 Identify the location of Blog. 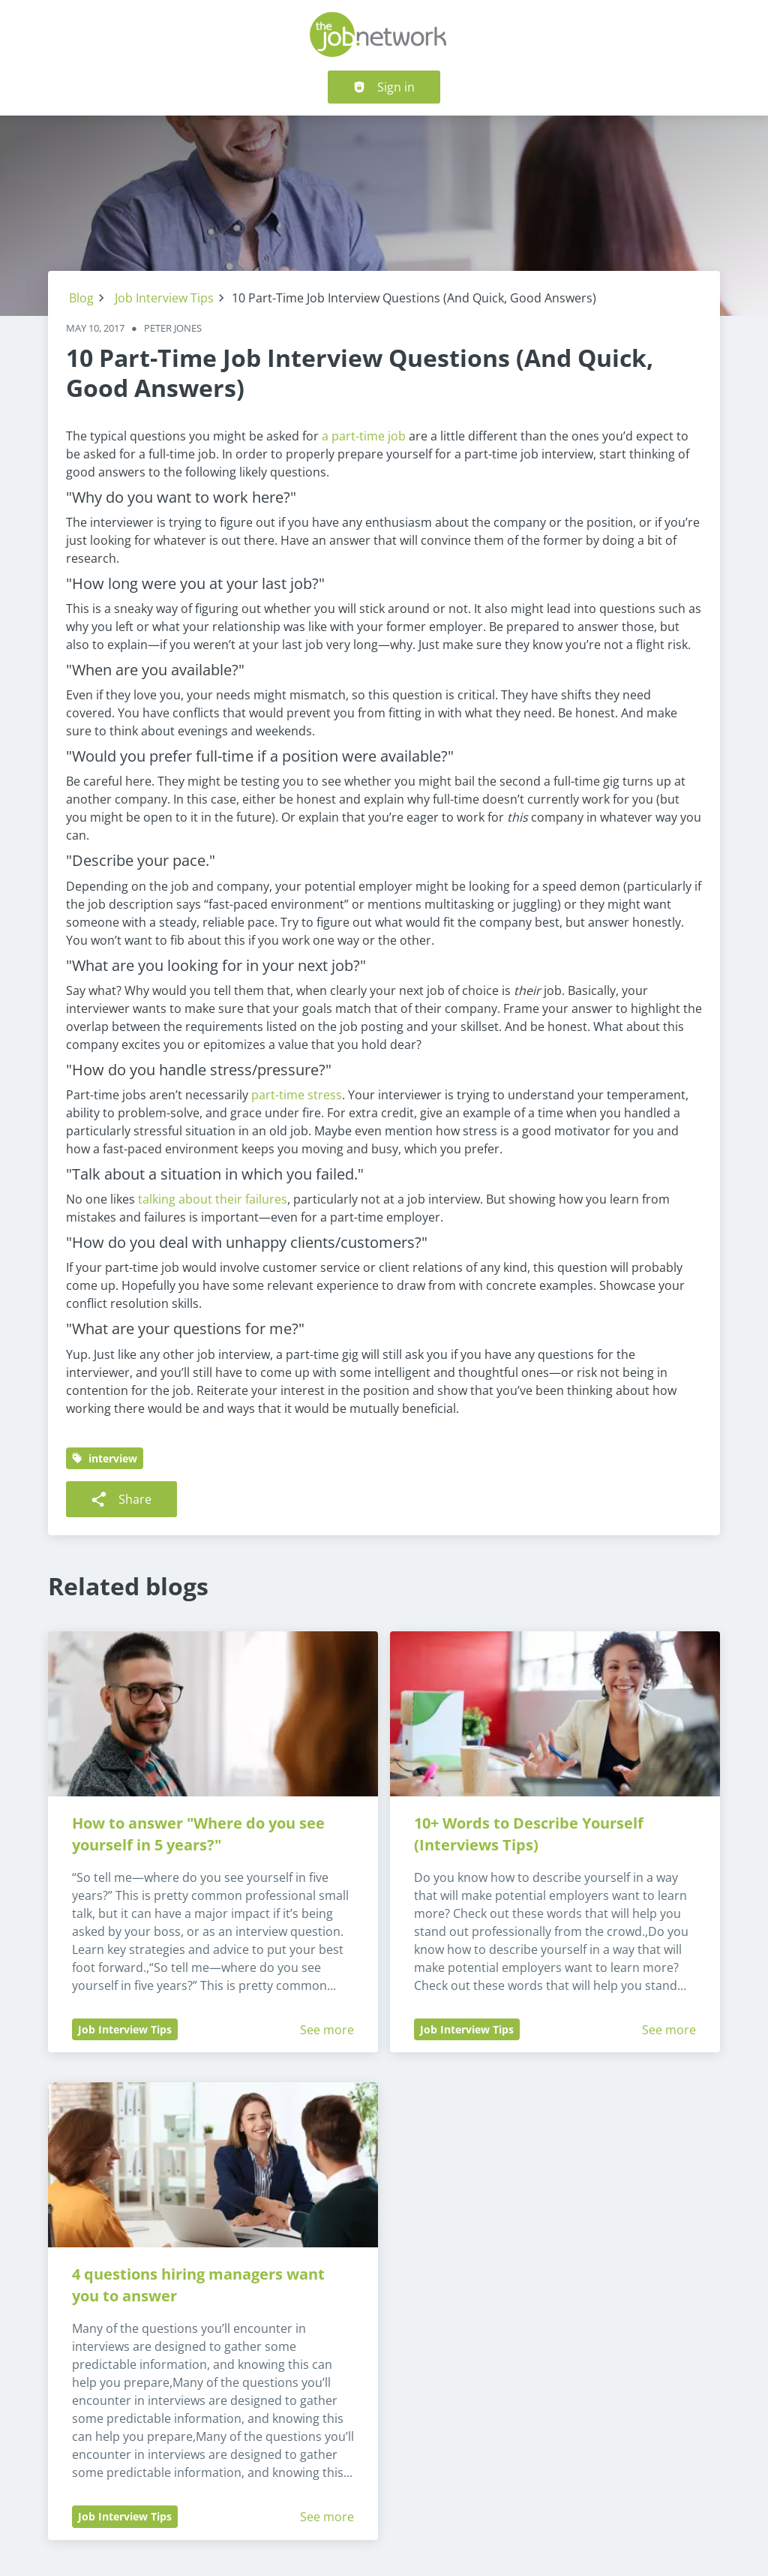
(81, 298).